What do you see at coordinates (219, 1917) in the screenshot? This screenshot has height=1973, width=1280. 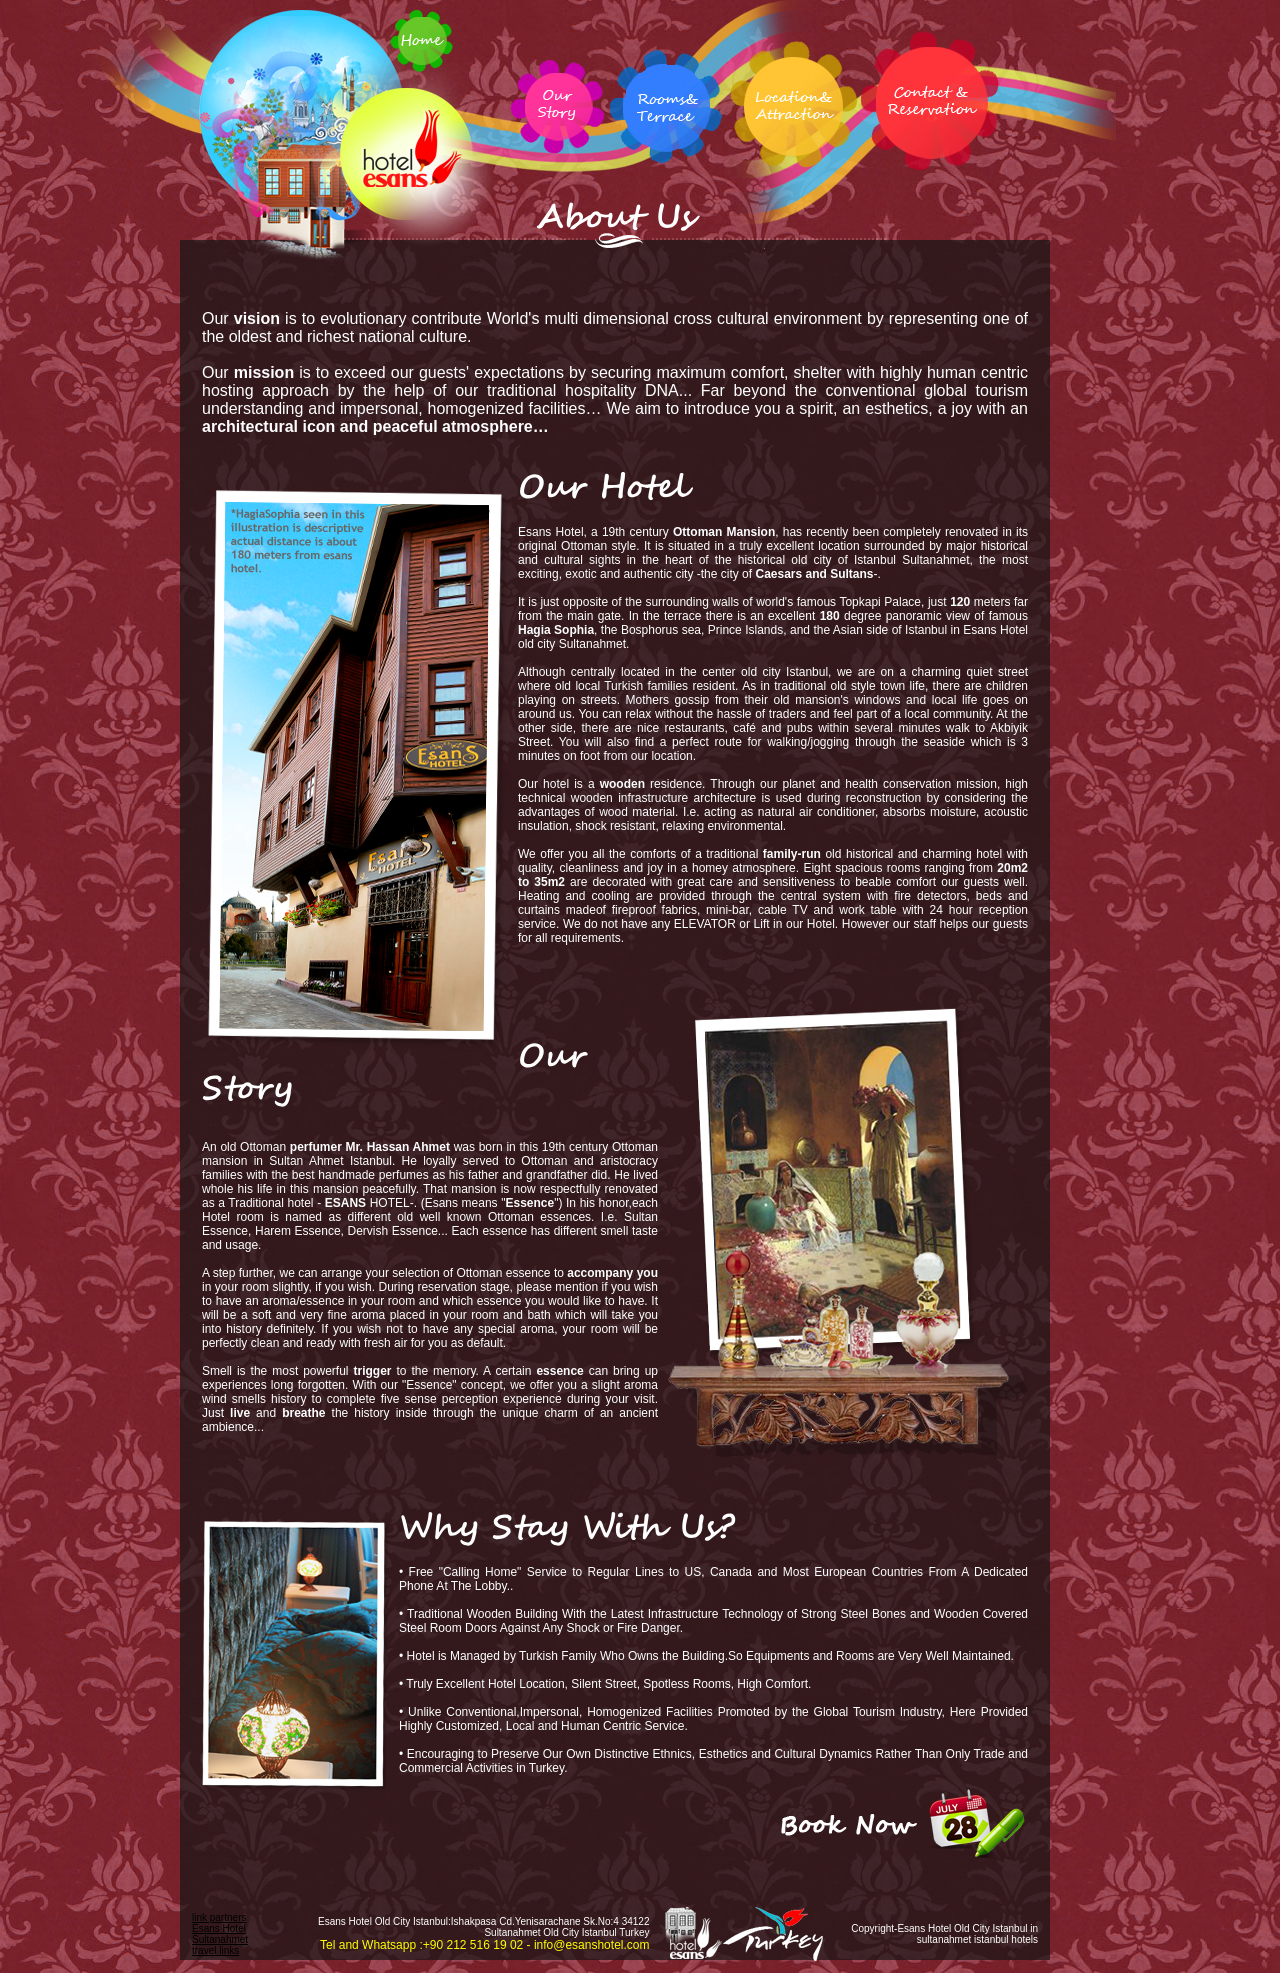 I see `link partners` at bounding box center [219, 1917].